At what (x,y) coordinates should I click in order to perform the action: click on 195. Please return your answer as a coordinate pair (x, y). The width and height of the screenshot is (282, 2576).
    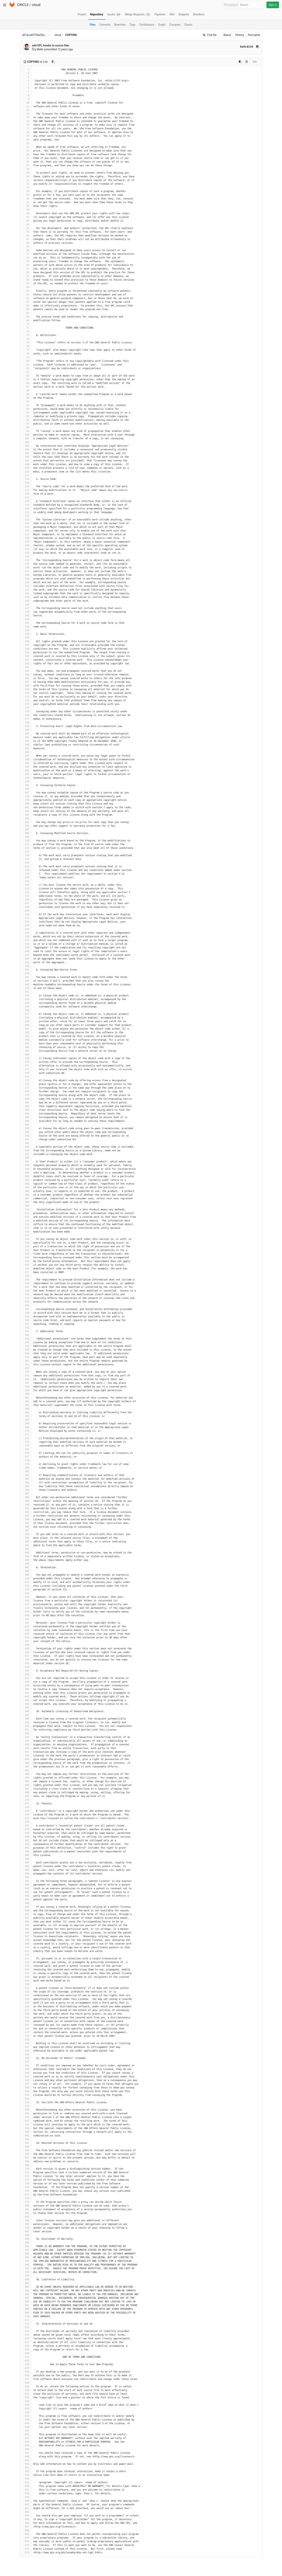
    Looking at the image, I should click on (25, 785).